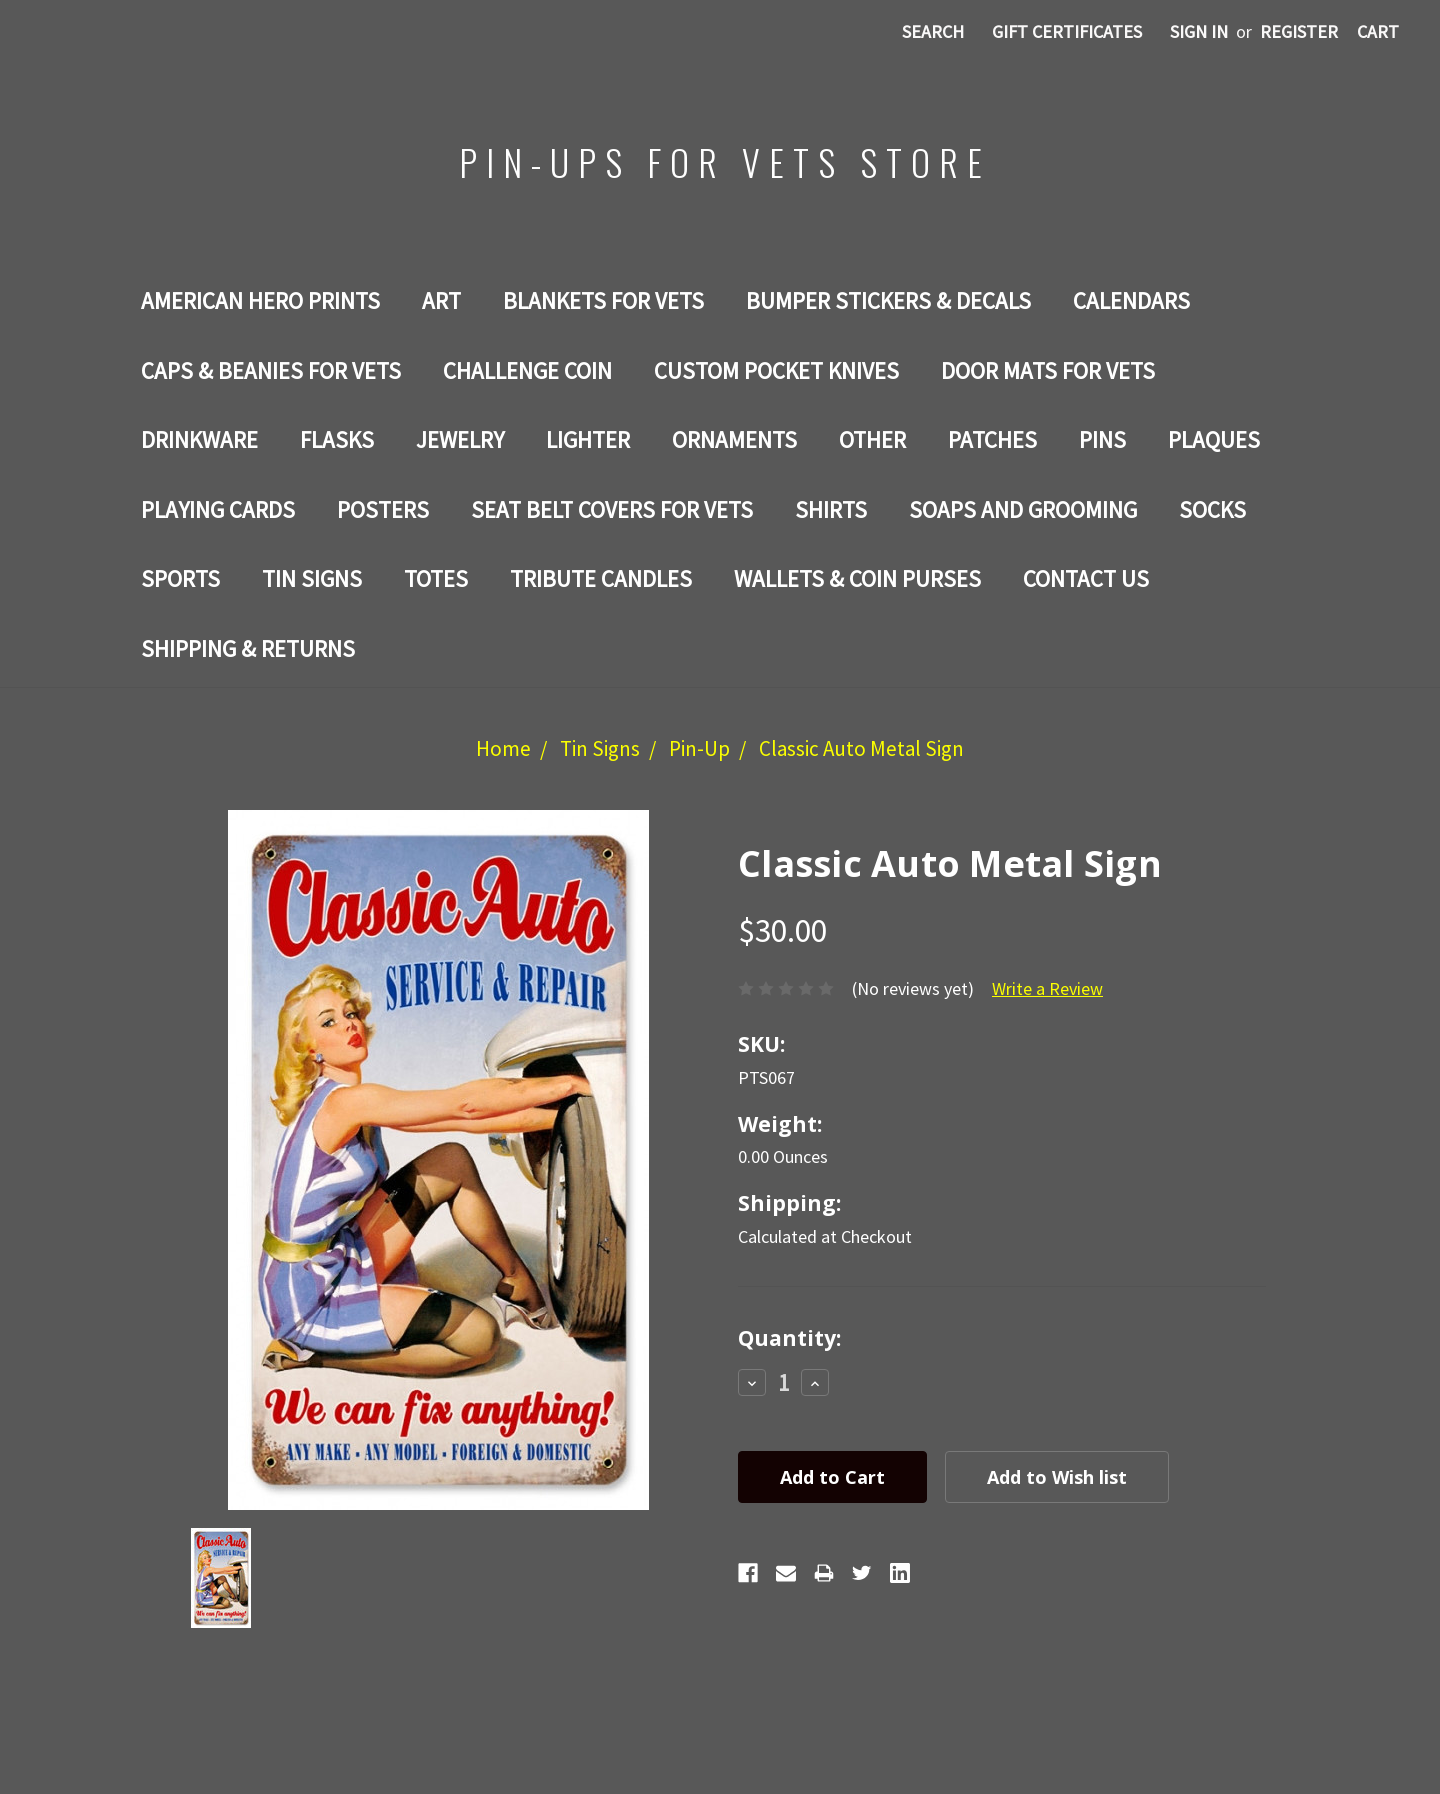 This screenshot has height=1794, width=1440. I want to click on Tin Signs, so click(312, 578).